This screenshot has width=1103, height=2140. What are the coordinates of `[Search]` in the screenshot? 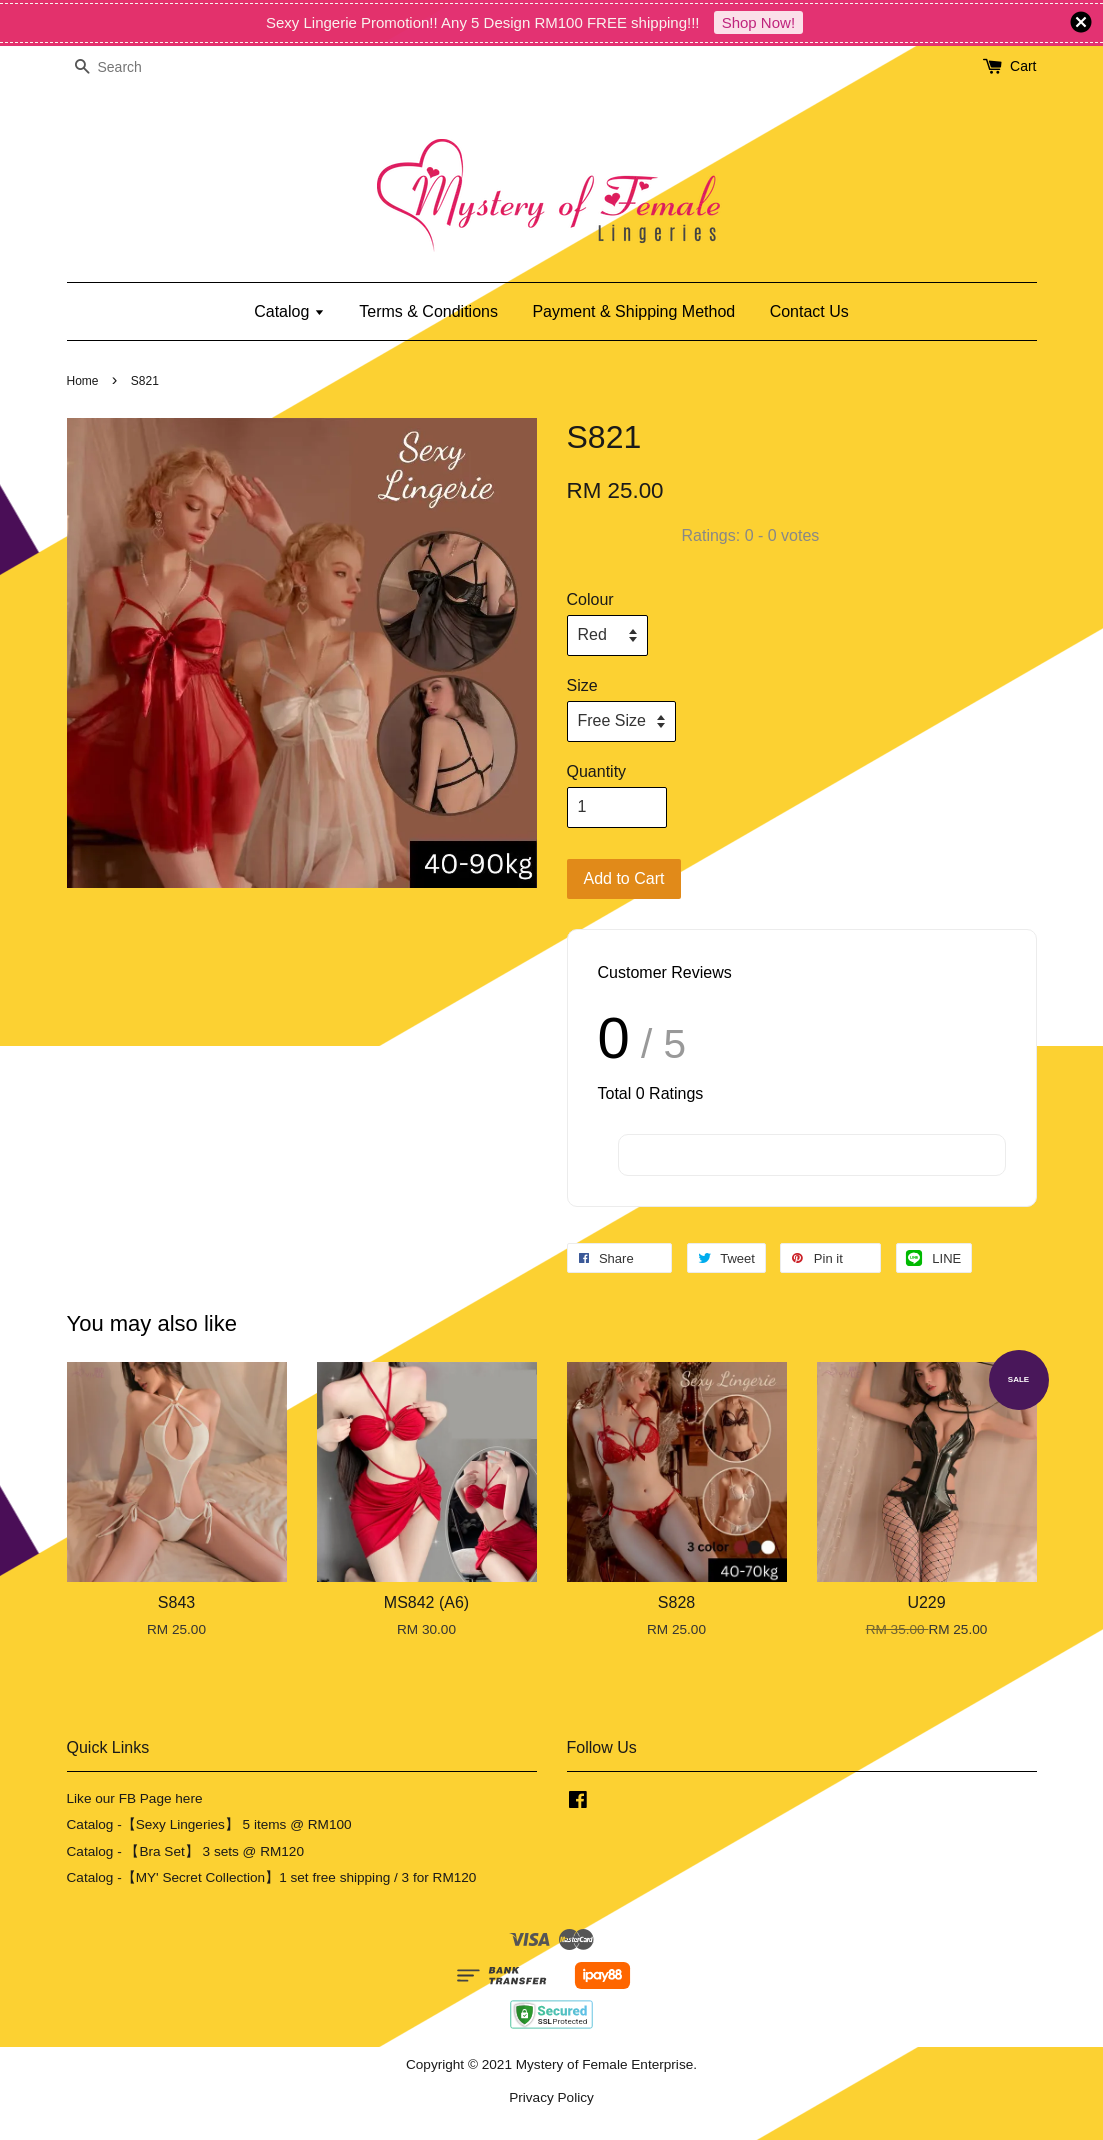 It's located at (127, 67).